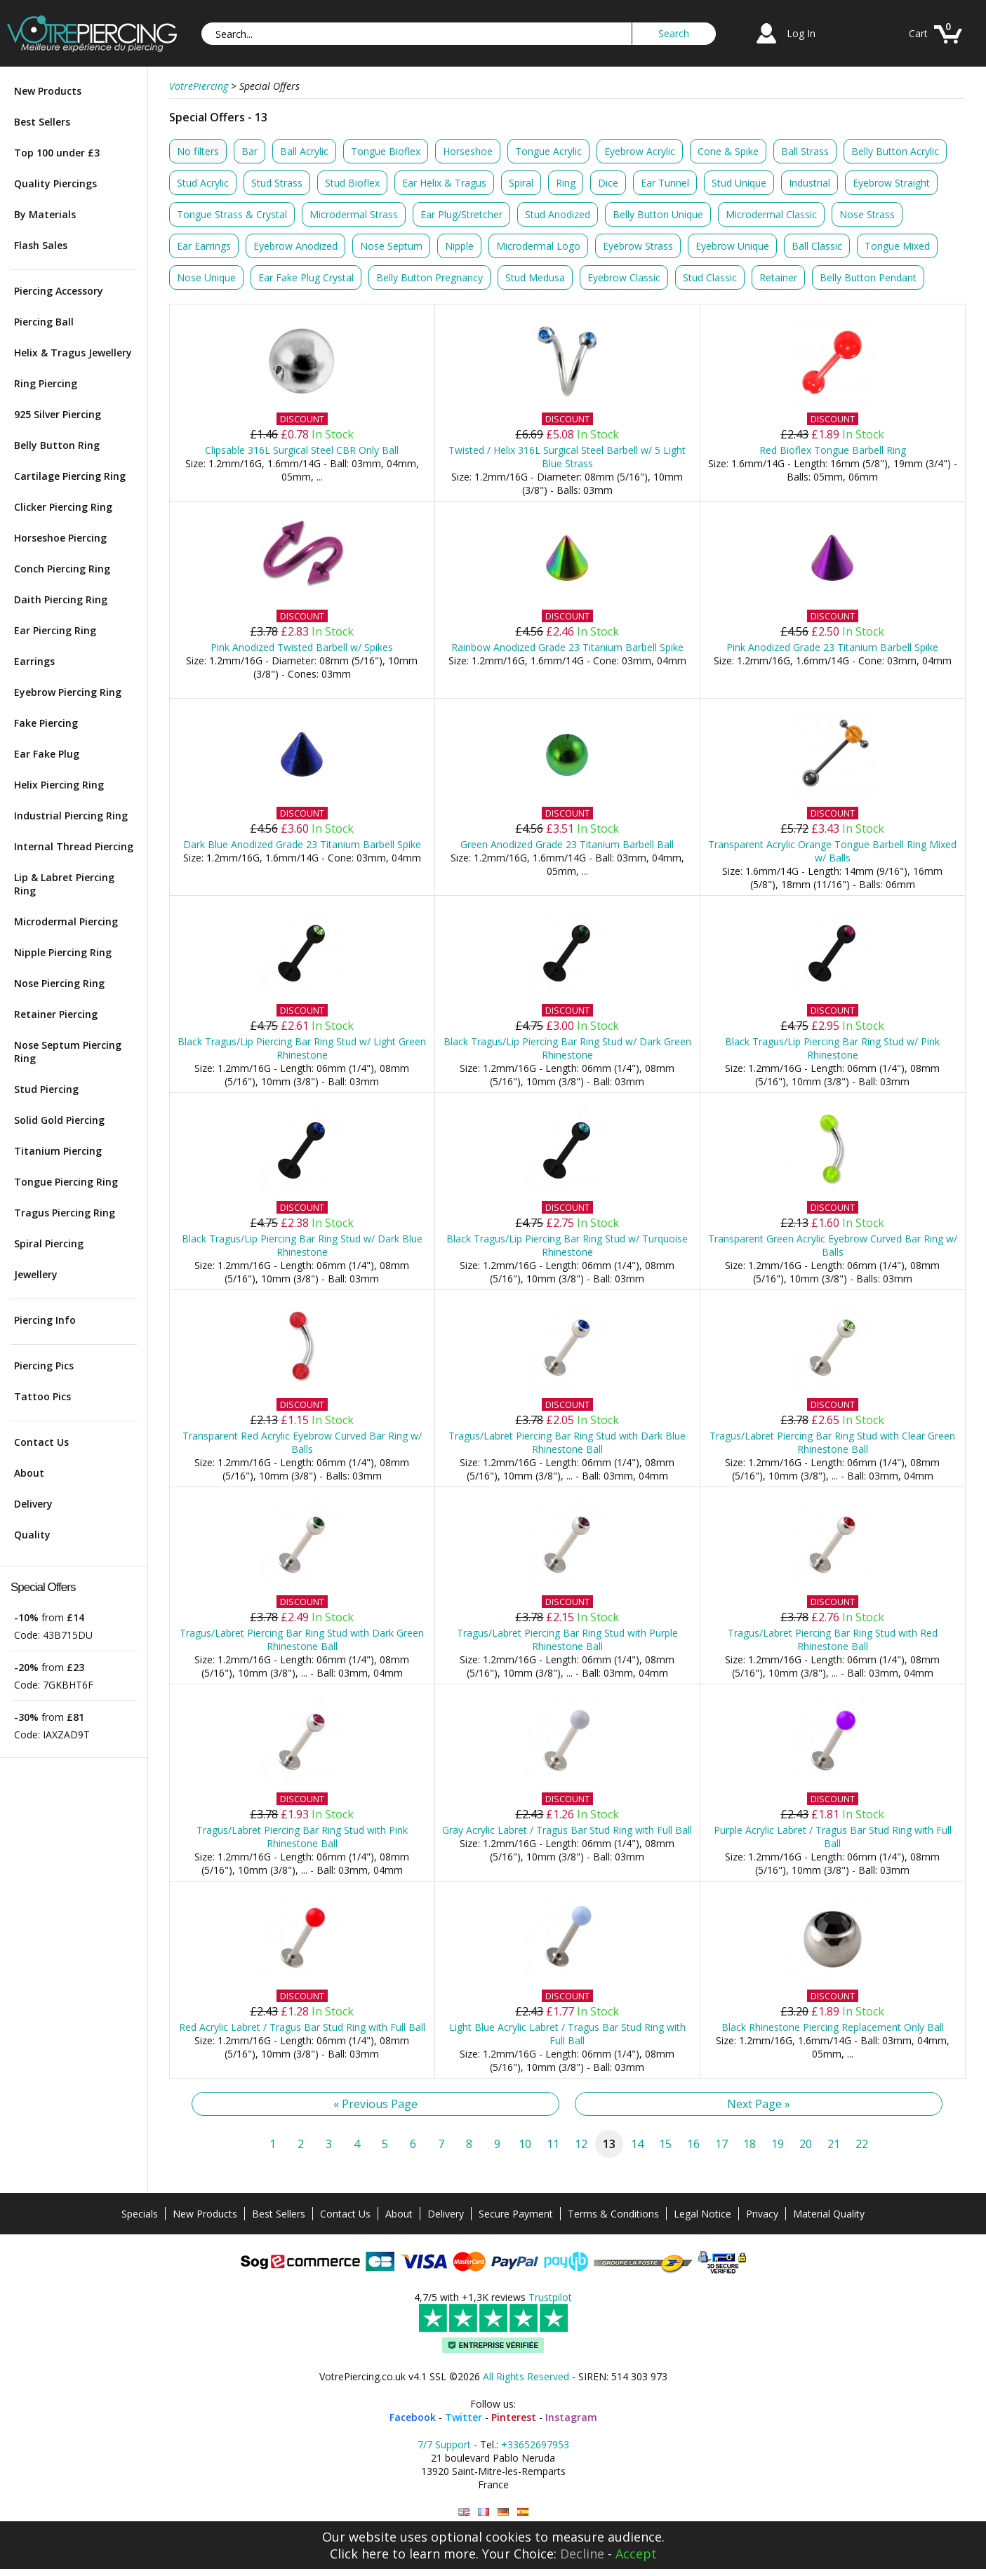  I want to click on Stud Classic, so click(710, 277).